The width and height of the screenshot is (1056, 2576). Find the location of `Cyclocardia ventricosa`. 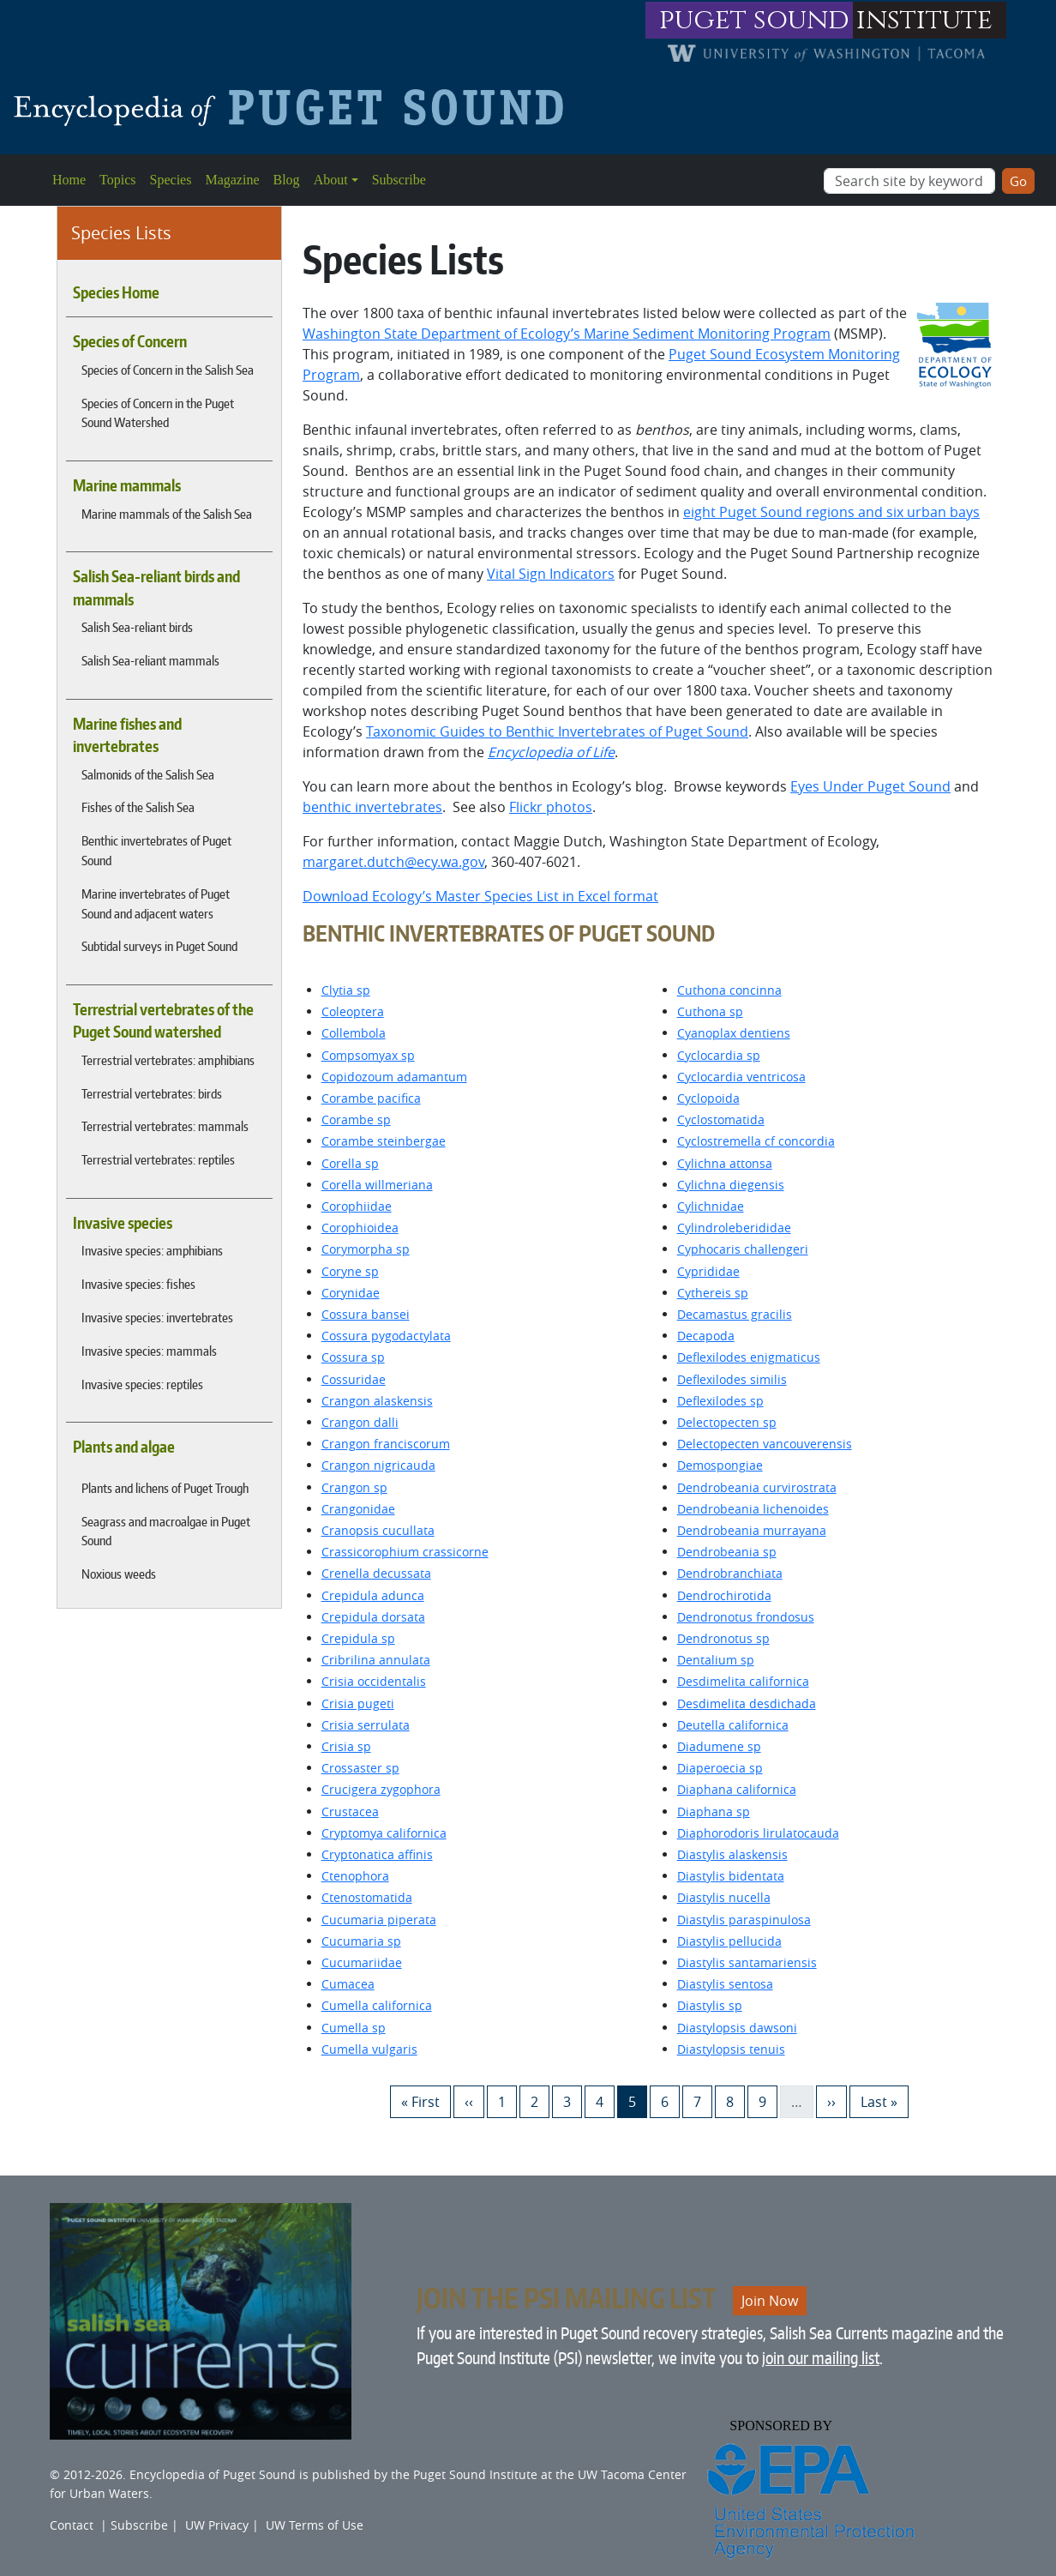

Cyclocardia ventricosa is located at coordinates (741, 1076).